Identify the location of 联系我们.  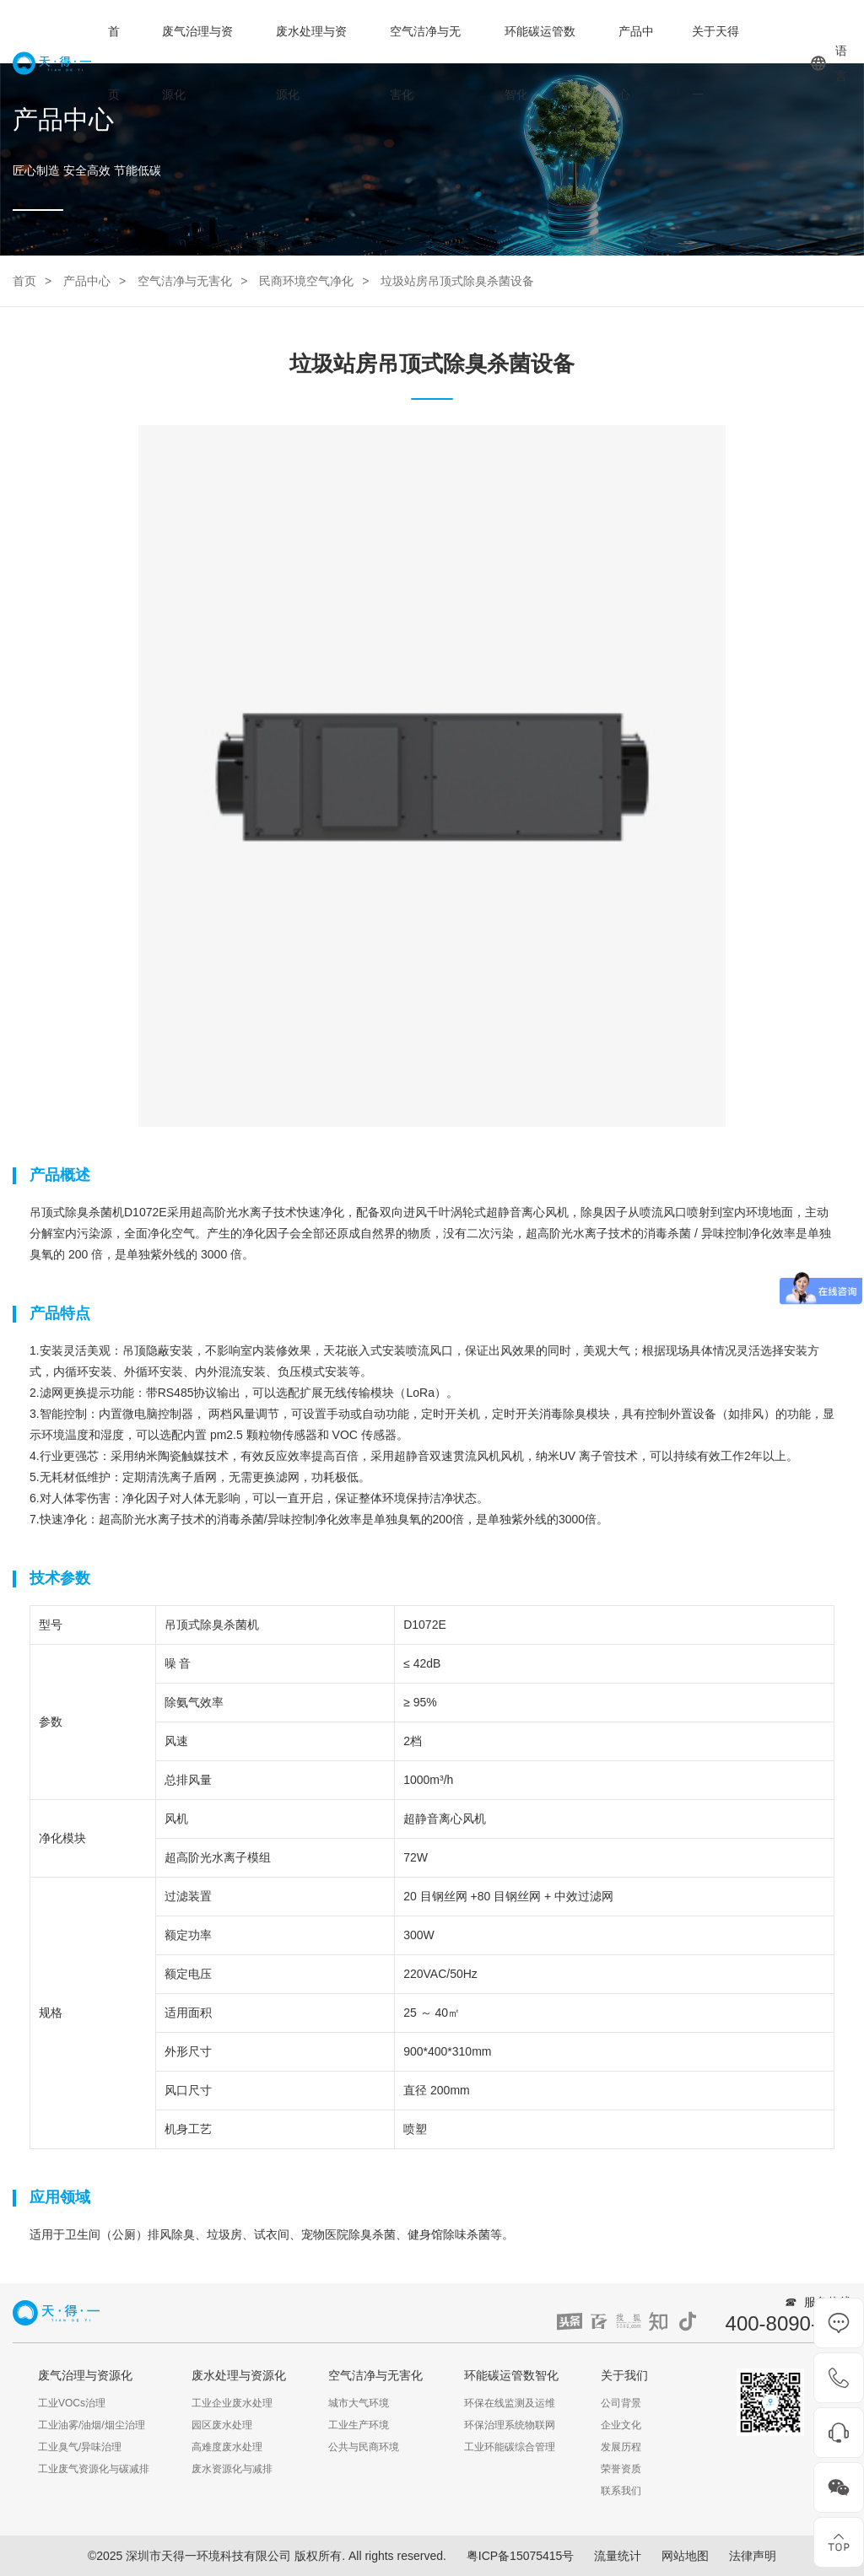
(621, 2491).